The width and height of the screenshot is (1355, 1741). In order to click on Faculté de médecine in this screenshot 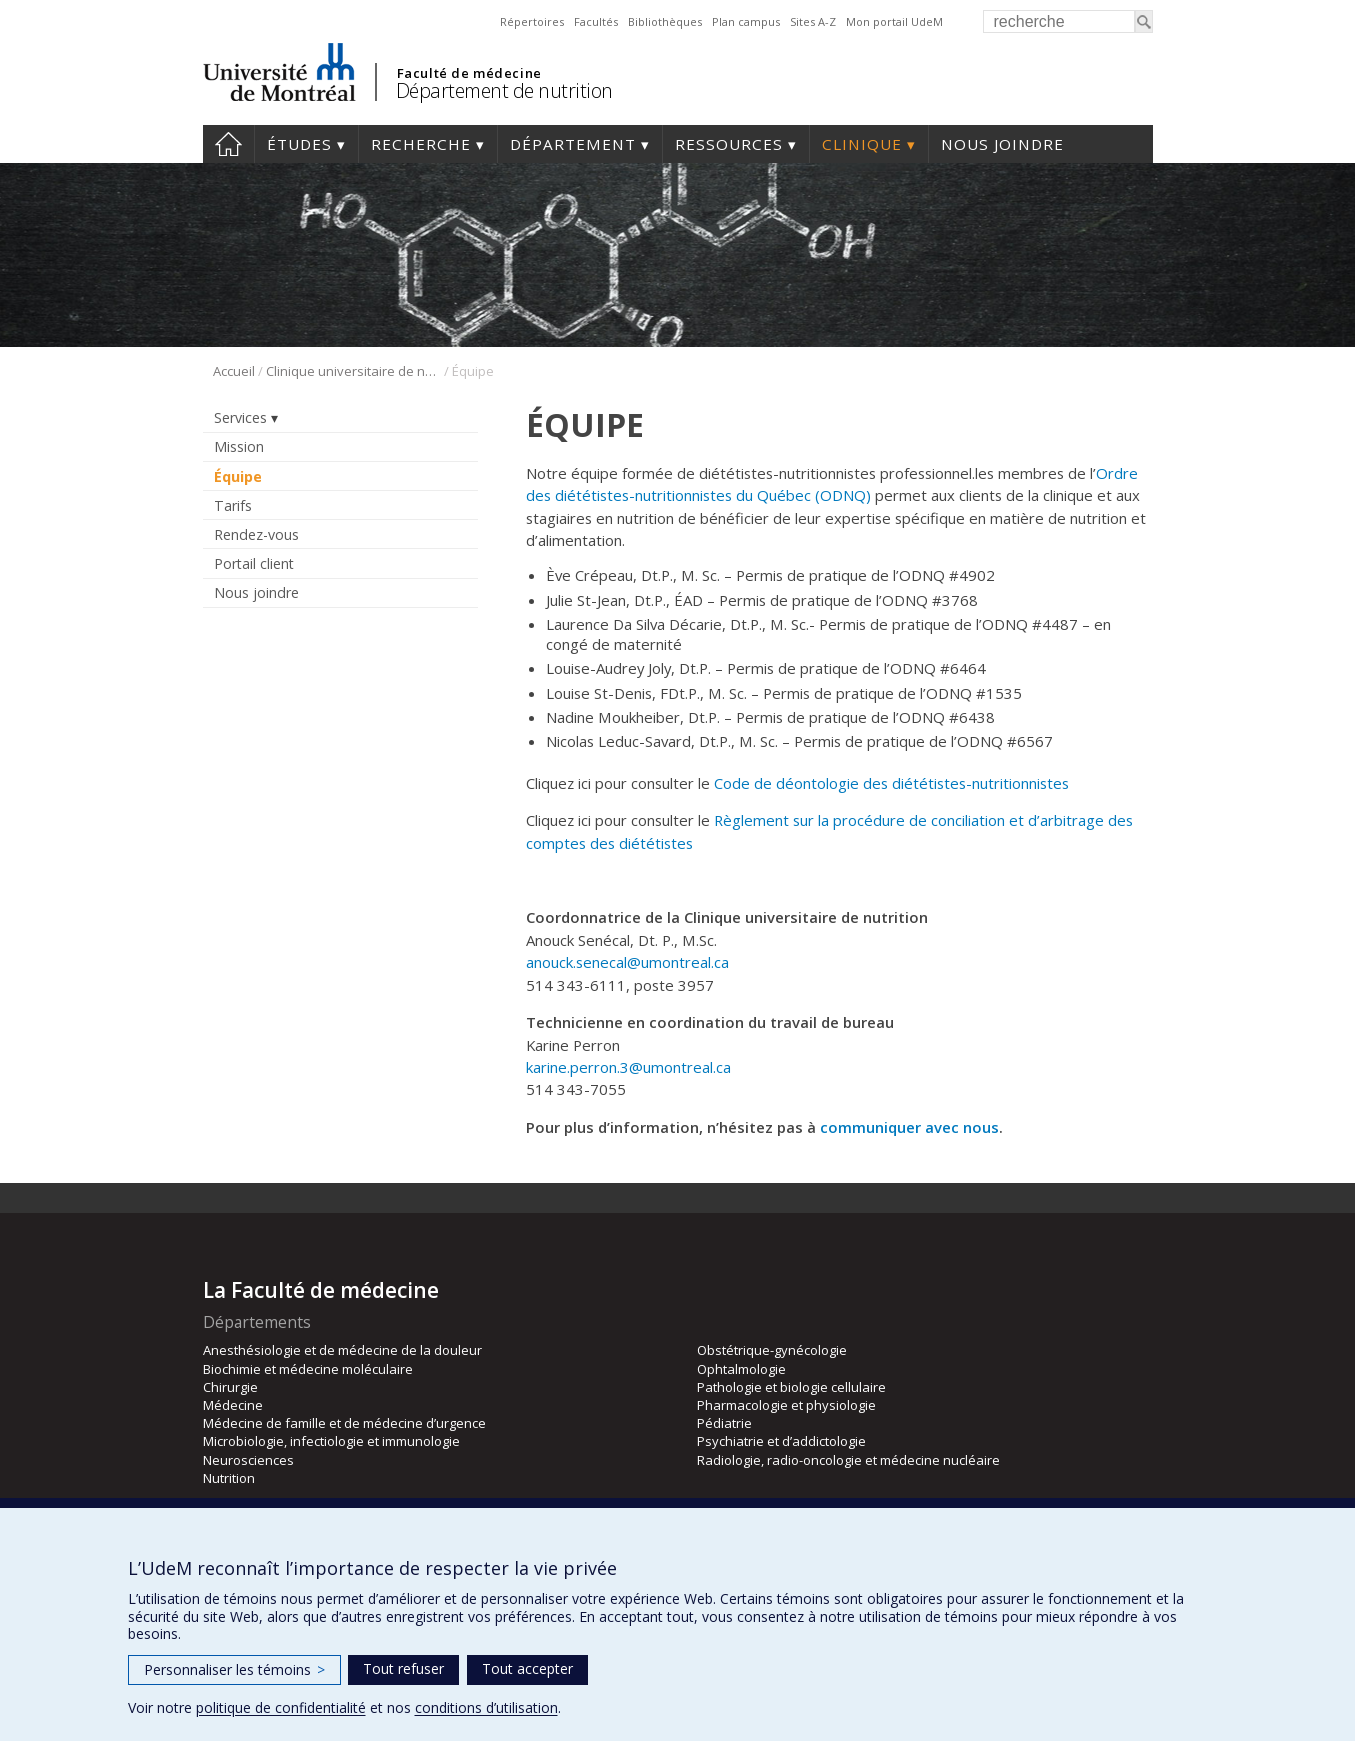, I will do `click(469, 73)`.